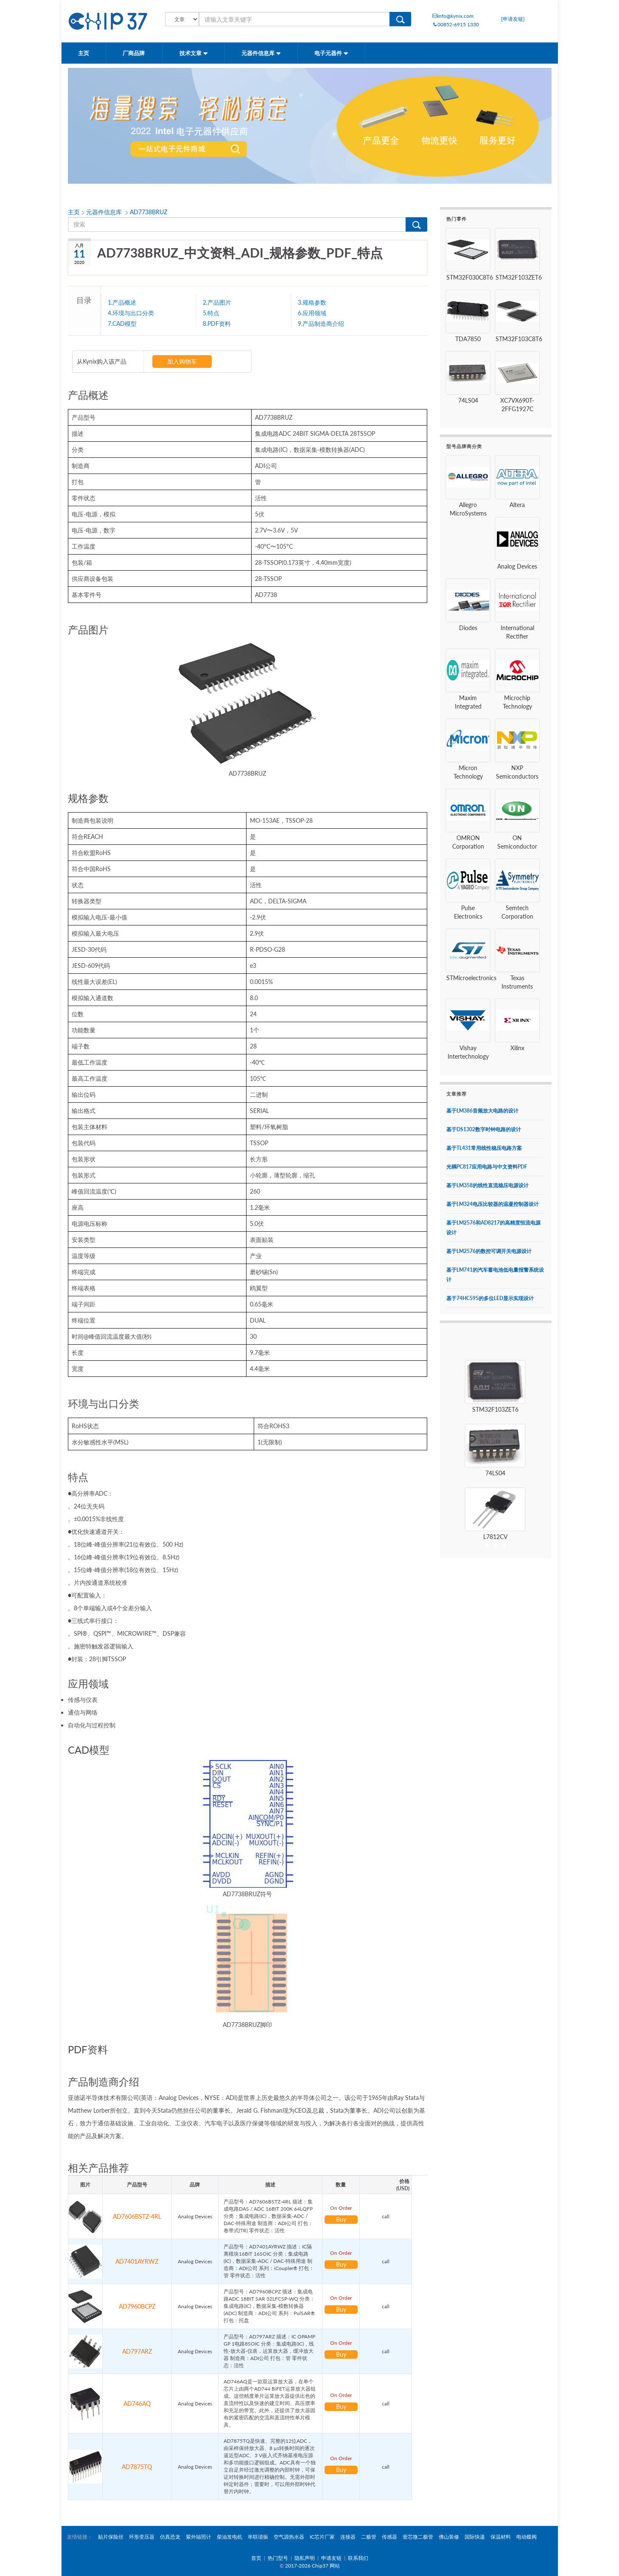  Describe the element at coordinates (513, 19) in the screenshot. I see `[申请友链]` at that location.